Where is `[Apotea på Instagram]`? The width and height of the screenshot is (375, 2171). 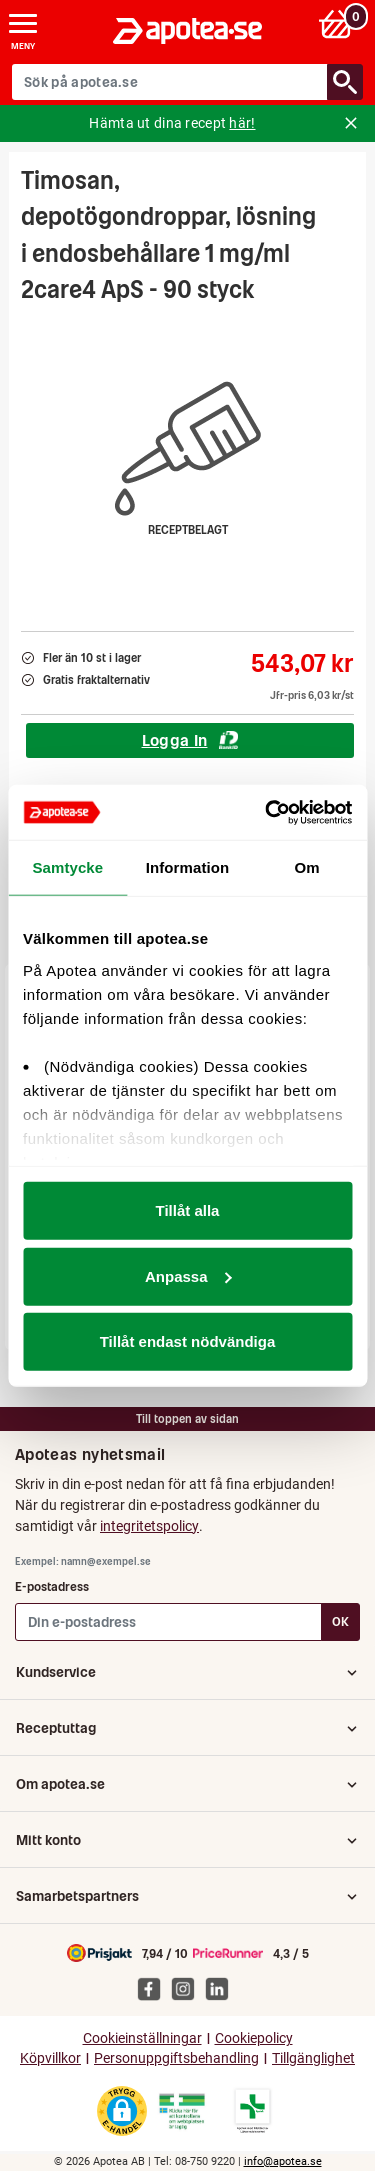
[Apotea på Instagram] is located at coordinates (188, 1989).